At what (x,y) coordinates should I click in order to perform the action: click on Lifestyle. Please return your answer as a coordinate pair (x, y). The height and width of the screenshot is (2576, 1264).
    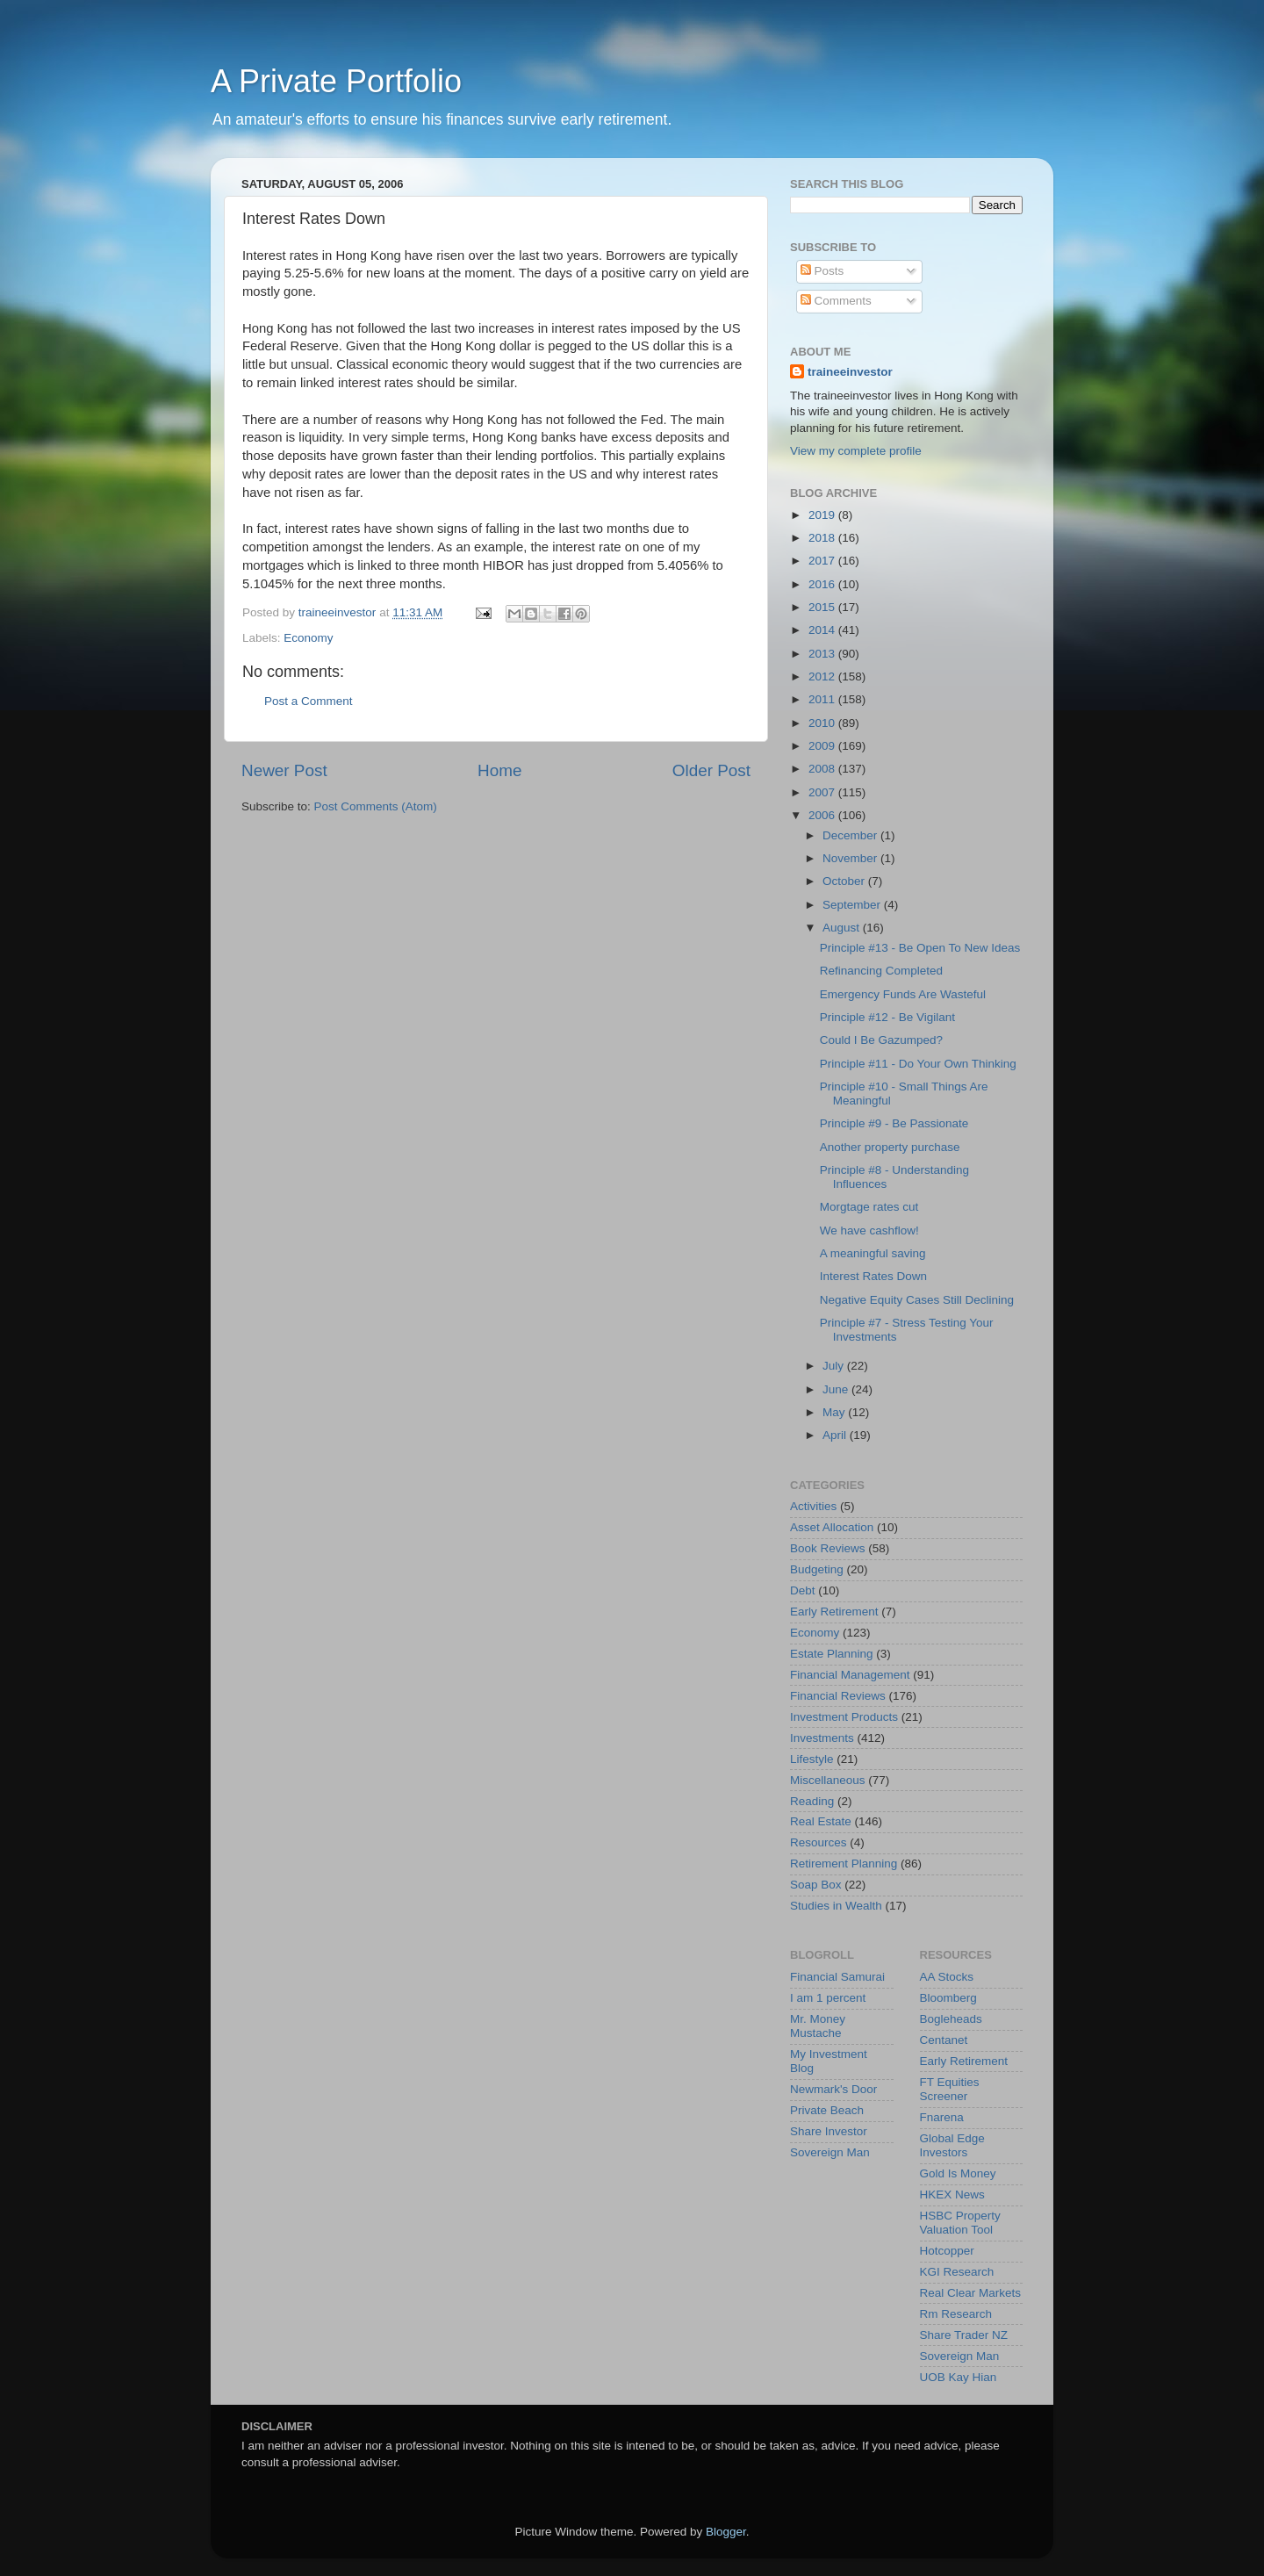
    Looking at the image, I should click on (812, 1759).